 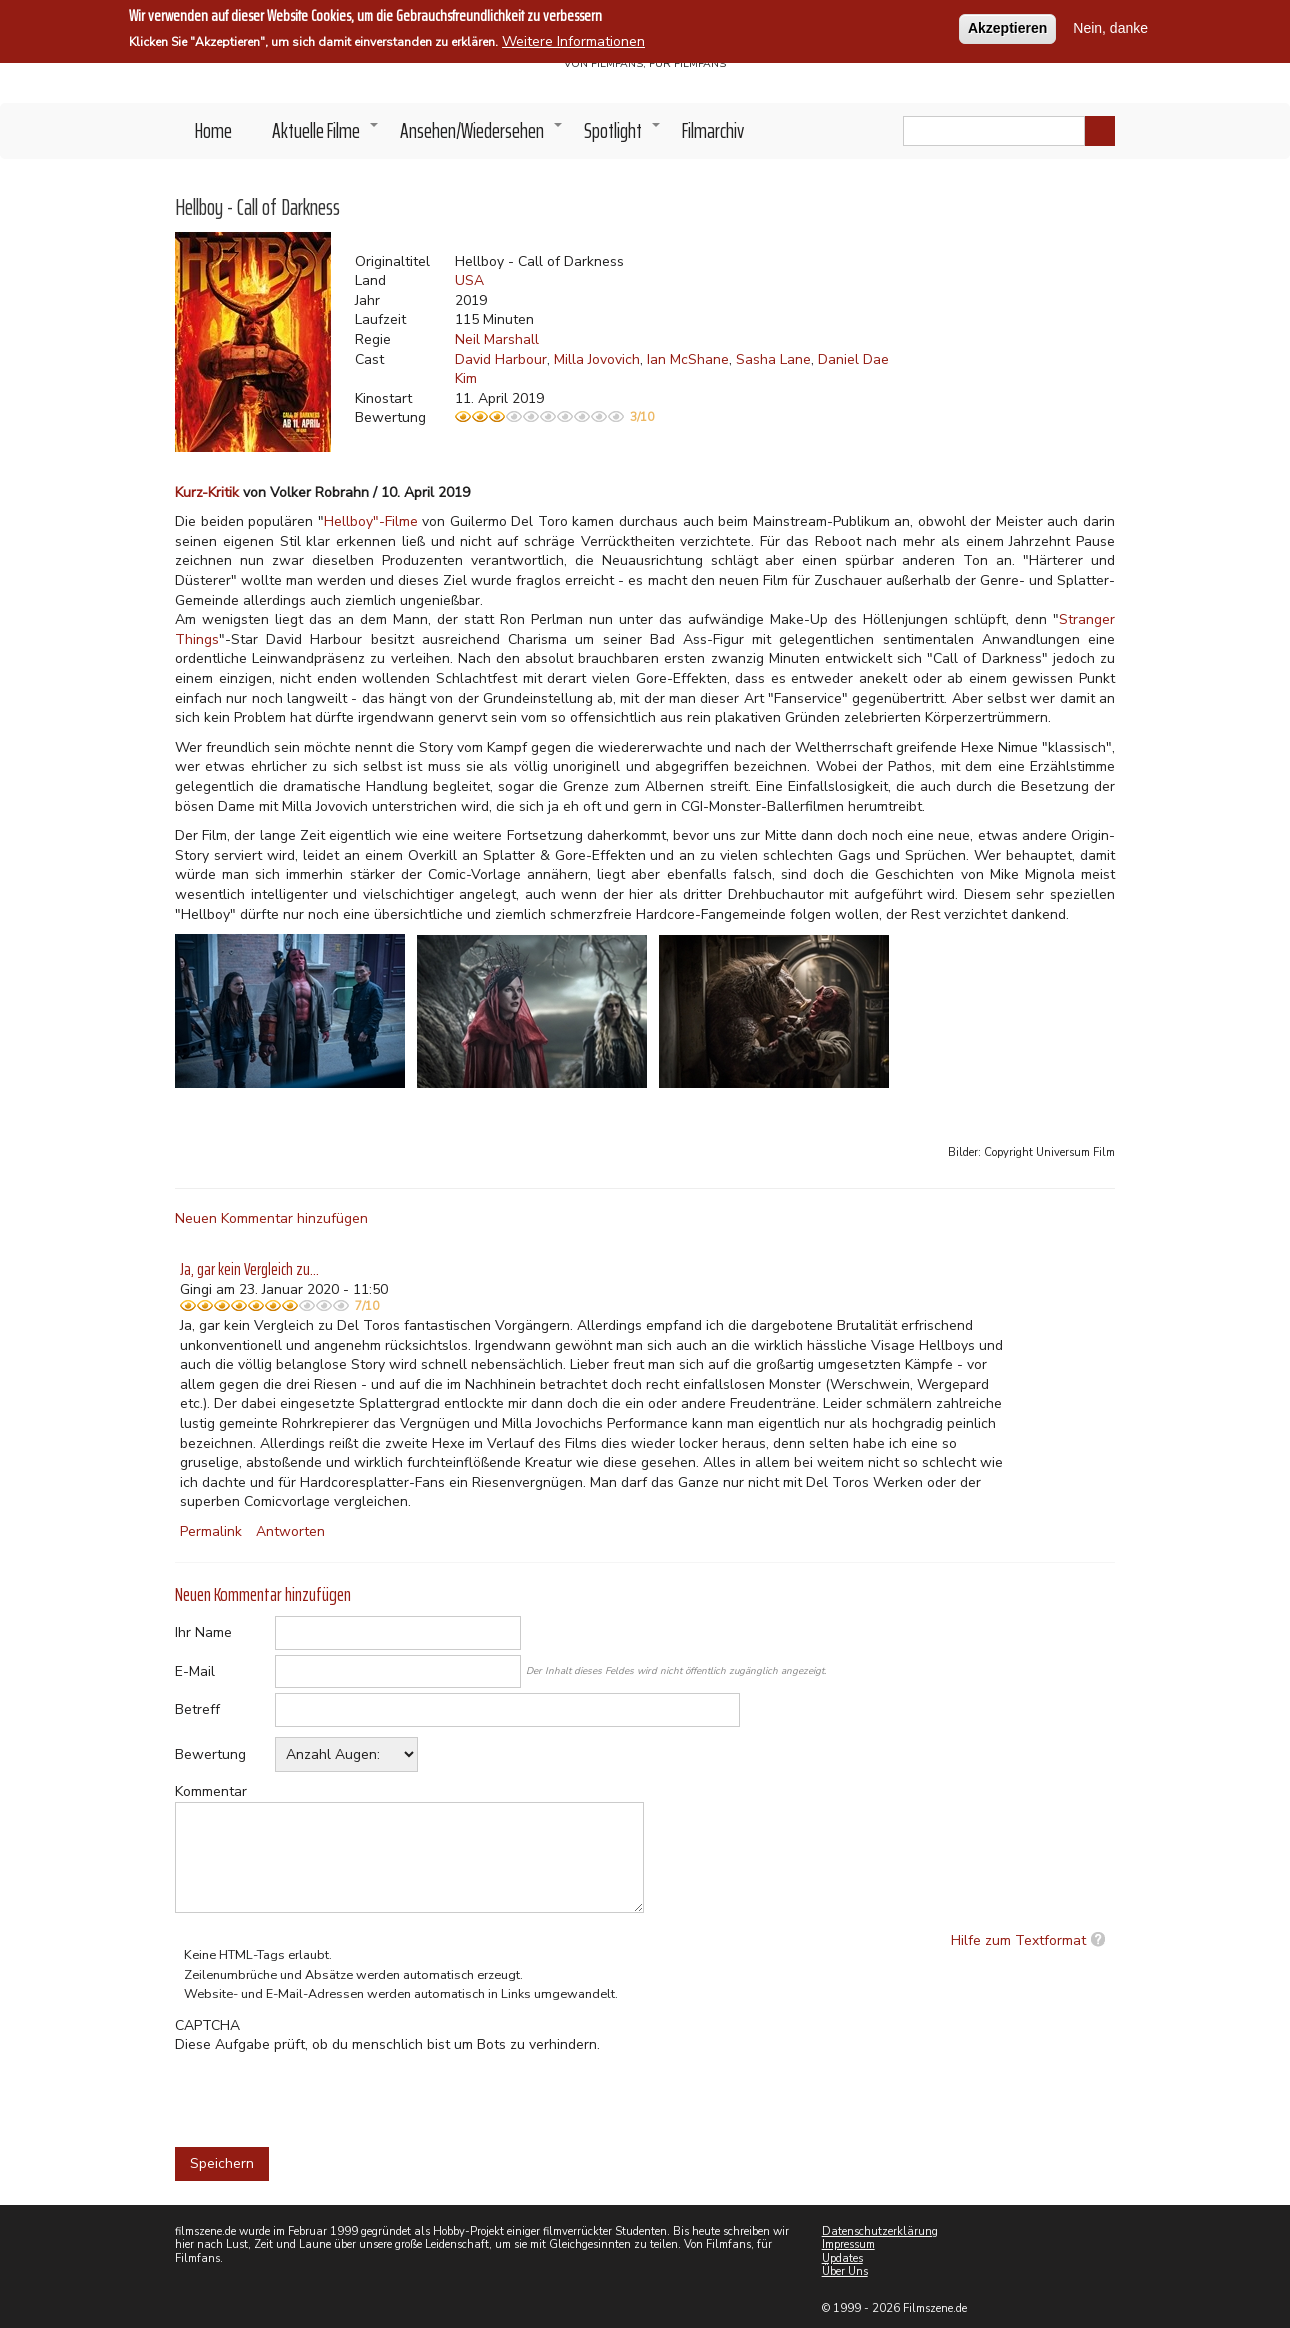 What do you see at coordinates (210, 1754) in the screenshot?
I see `Bewertung` at bounding box center [210, 1754].